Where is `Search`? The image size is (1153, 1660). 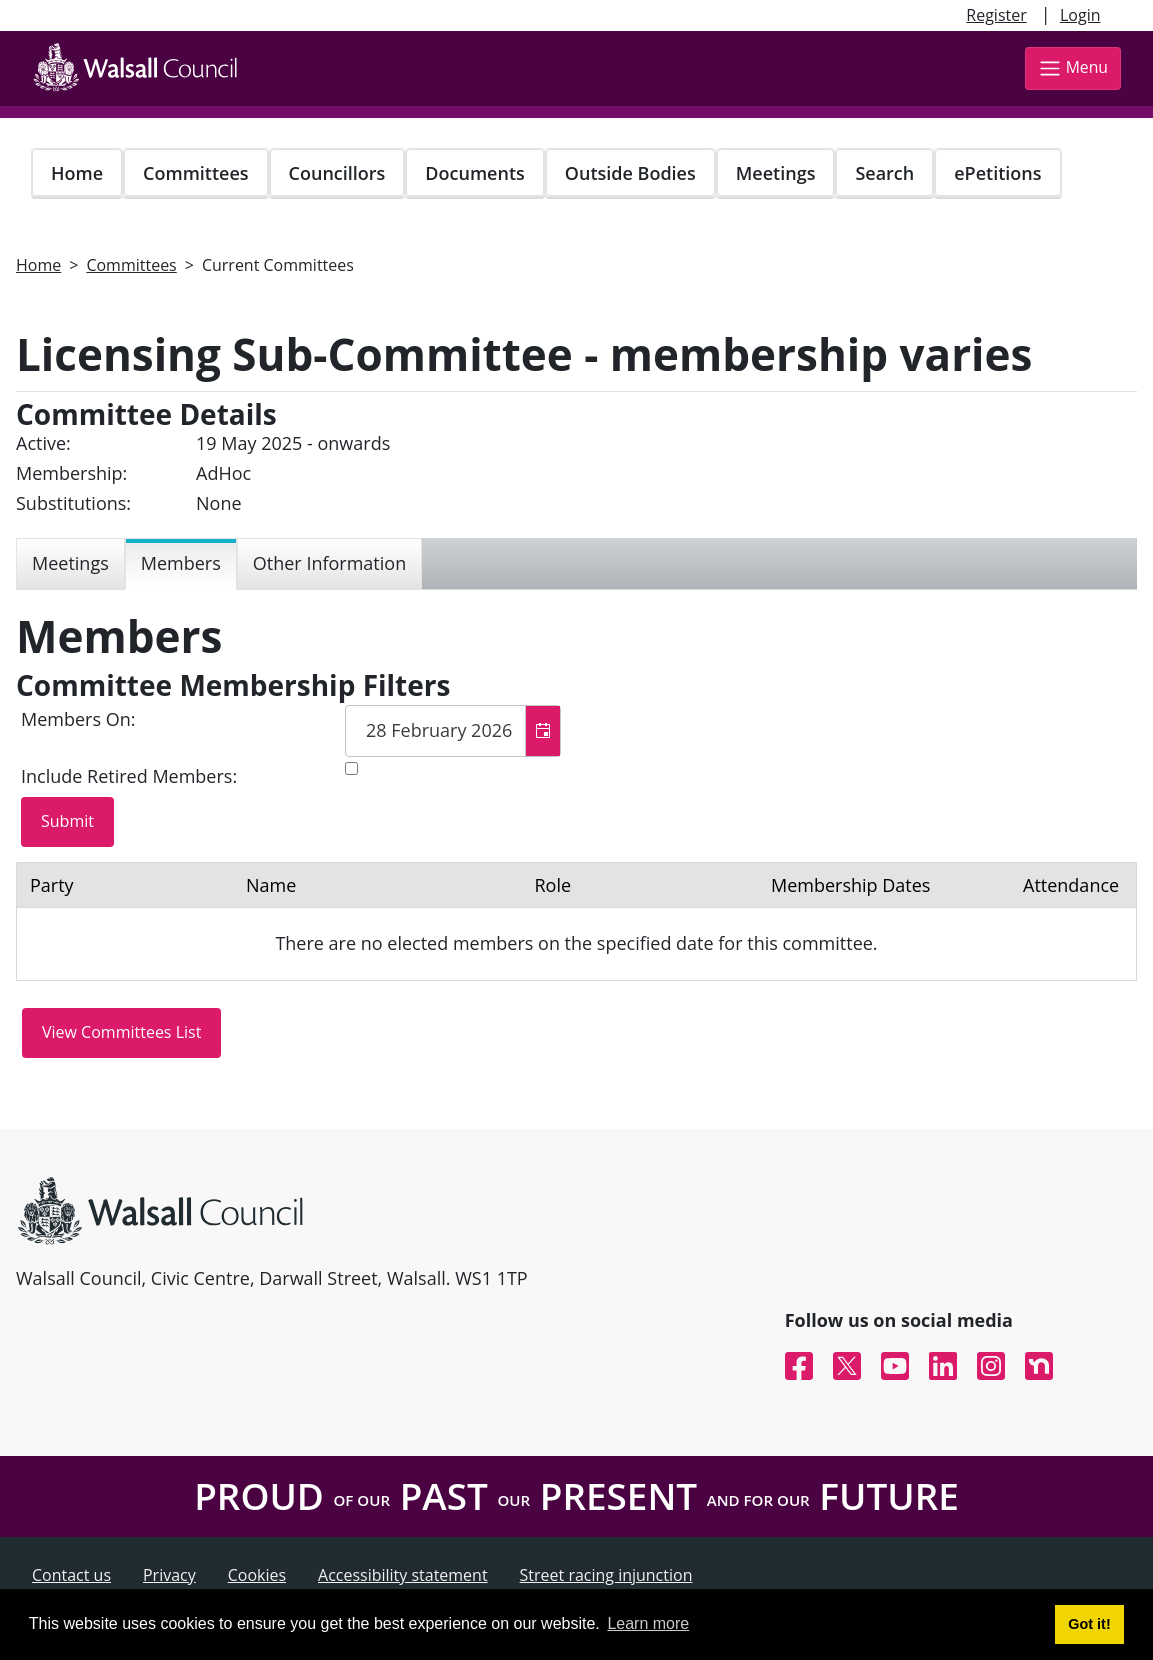 Search is located at coordinates (884, 173).